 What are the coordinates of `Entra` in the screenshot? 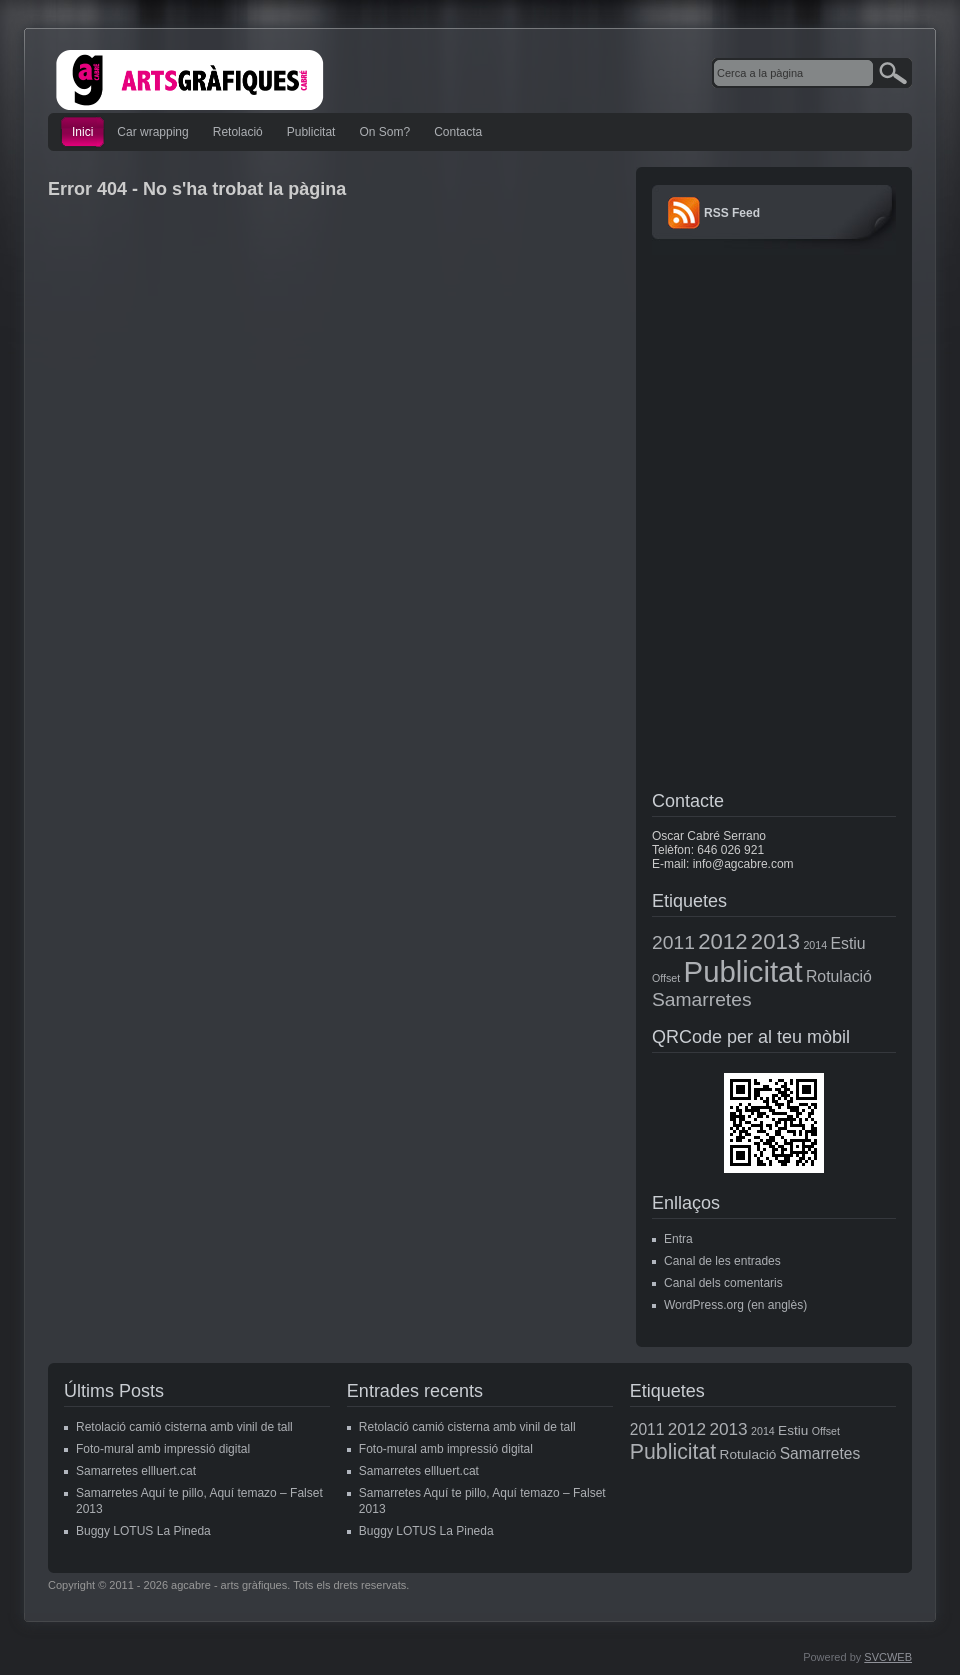 It's located at (678, 1239).